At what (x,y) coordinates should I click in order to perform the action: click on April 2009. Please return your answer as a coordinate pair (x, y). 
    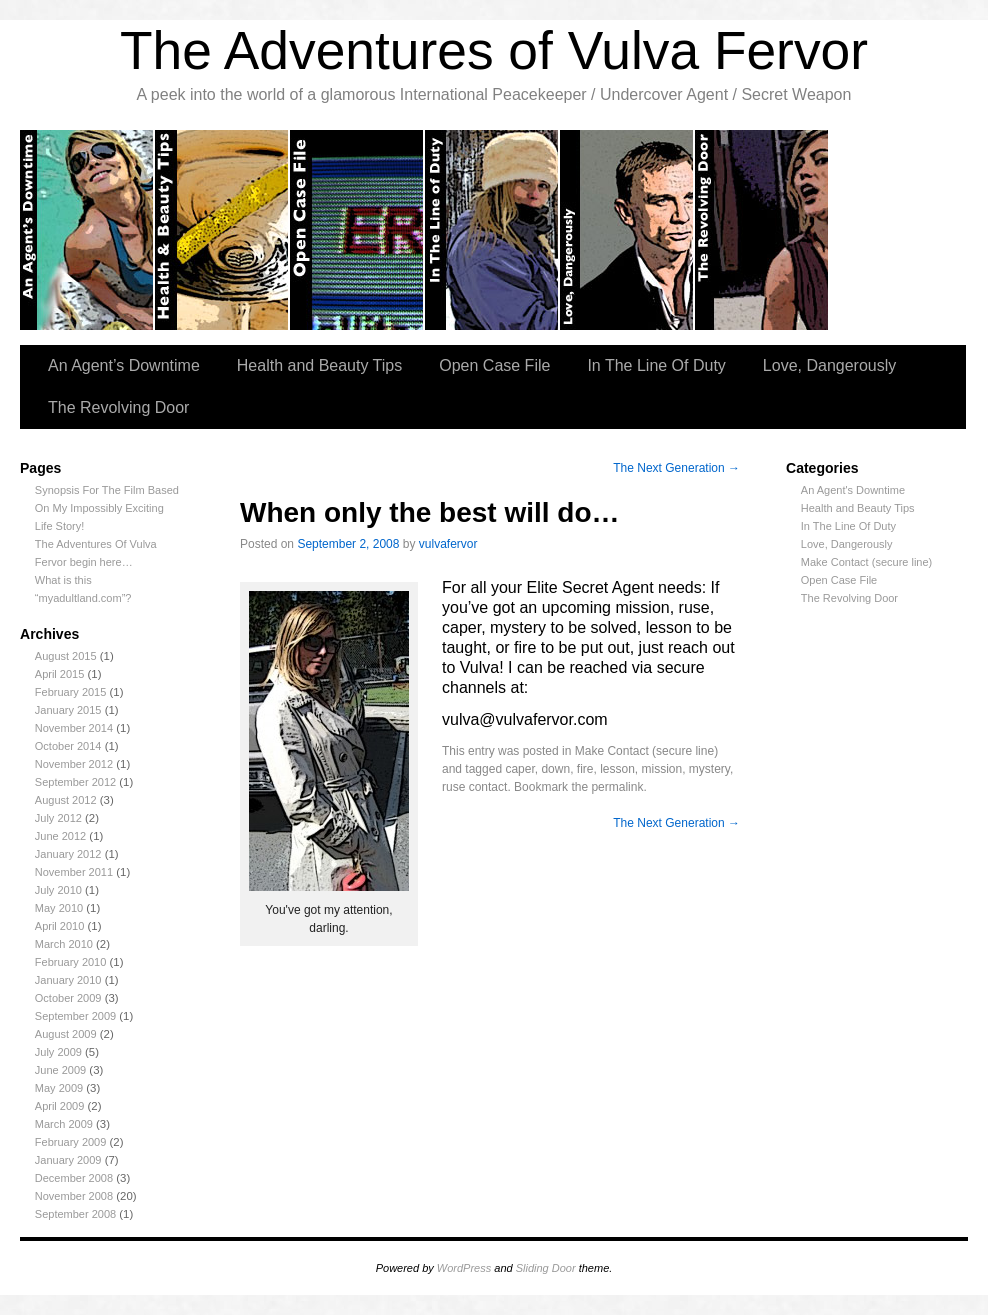
    Looking at the image, I should click on (60, 1106).